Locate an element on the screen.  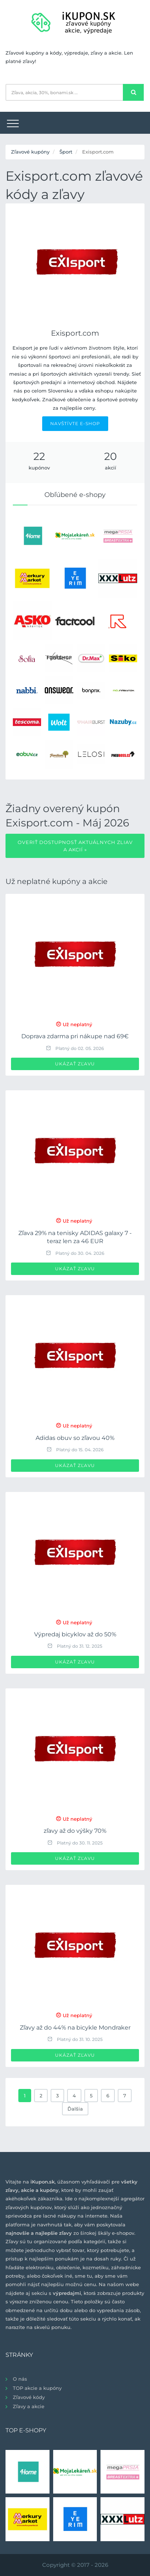
Zľavy a akcie is located at coordinates (28, 2406).